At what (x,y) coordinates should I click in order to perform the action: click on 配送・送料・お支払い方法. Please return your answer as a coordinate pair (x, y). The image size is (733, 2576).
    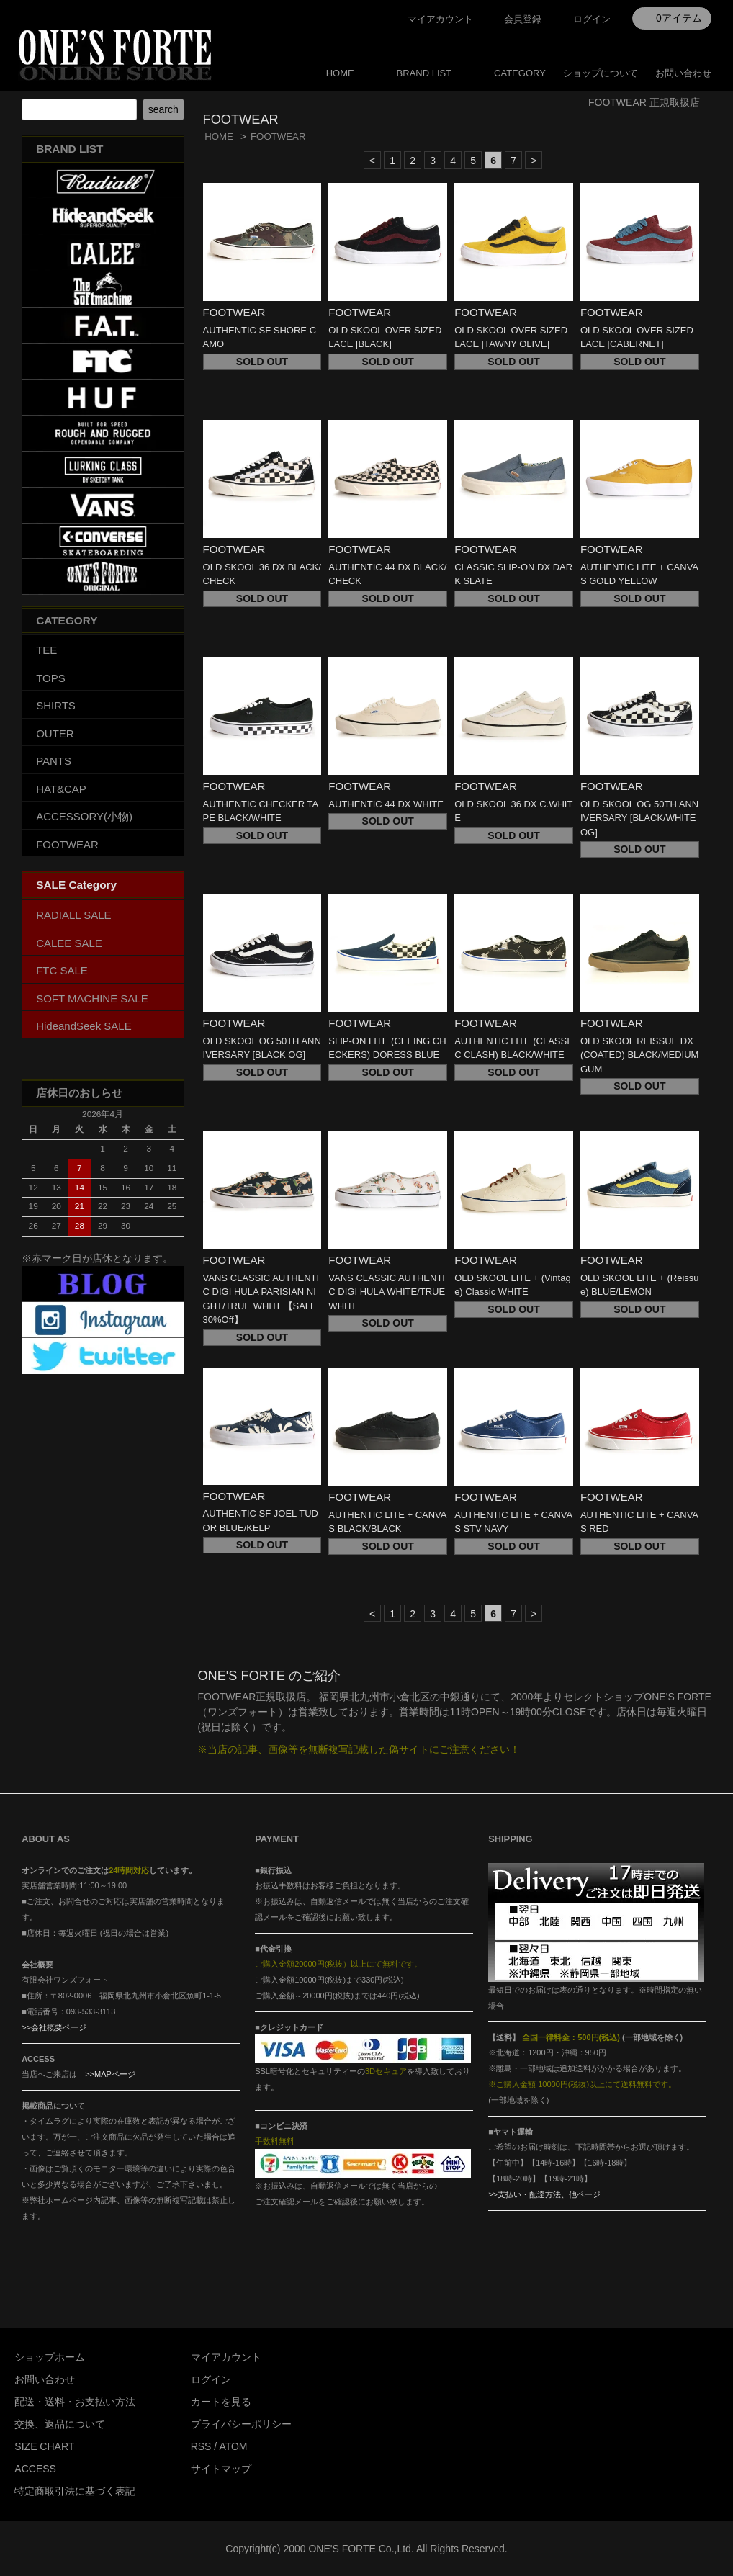
    Looking at the image, I should click on (74, 2401).